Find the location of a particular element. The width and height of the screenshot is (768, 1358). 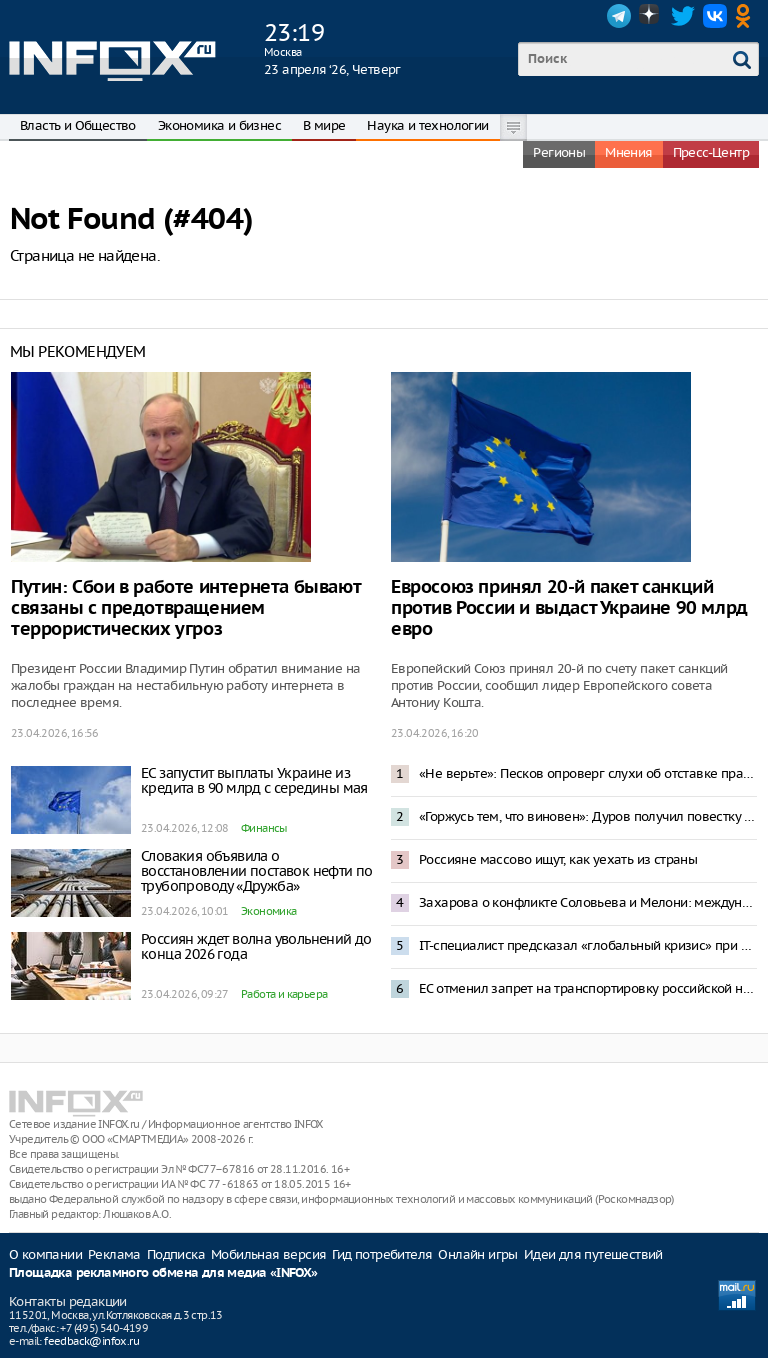

Захарова о конфликте Соловьева и Мелони: международный скандал — спонсирование Италией Киева is located at coordinates (588, 902).